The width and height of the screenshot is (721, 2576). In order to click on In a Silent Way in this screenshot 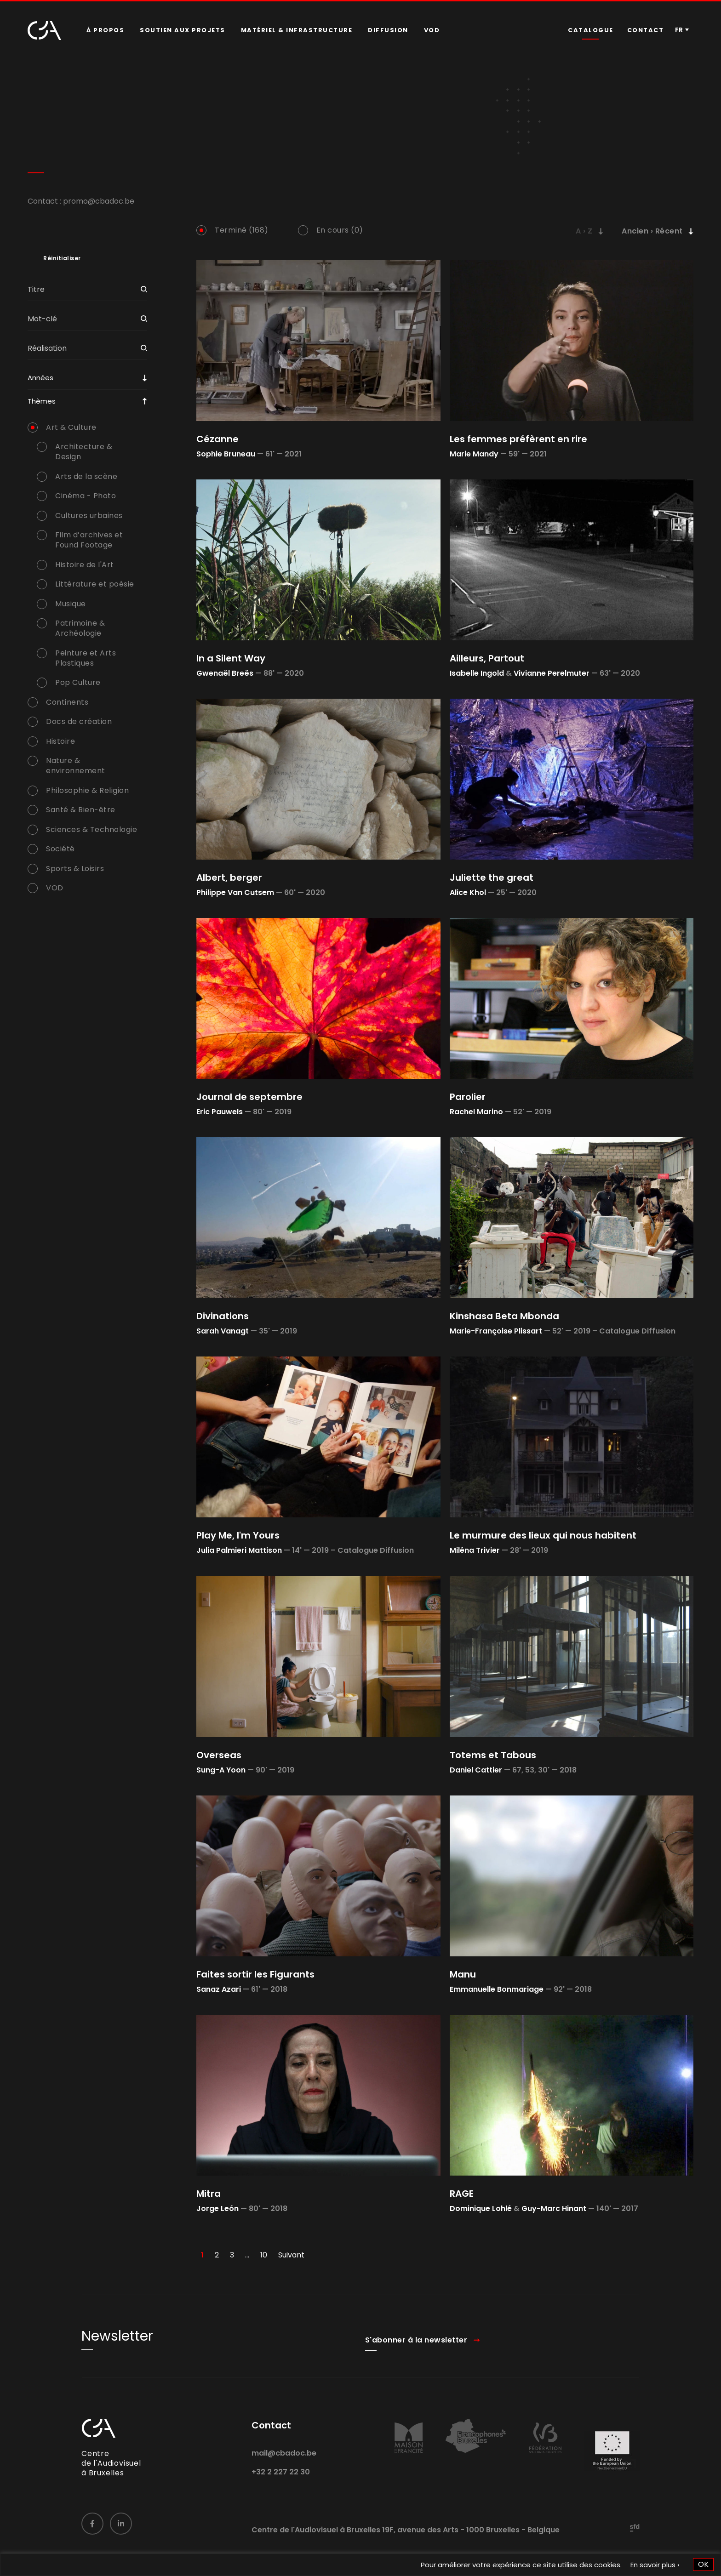, I will do `click(230, 658)`.